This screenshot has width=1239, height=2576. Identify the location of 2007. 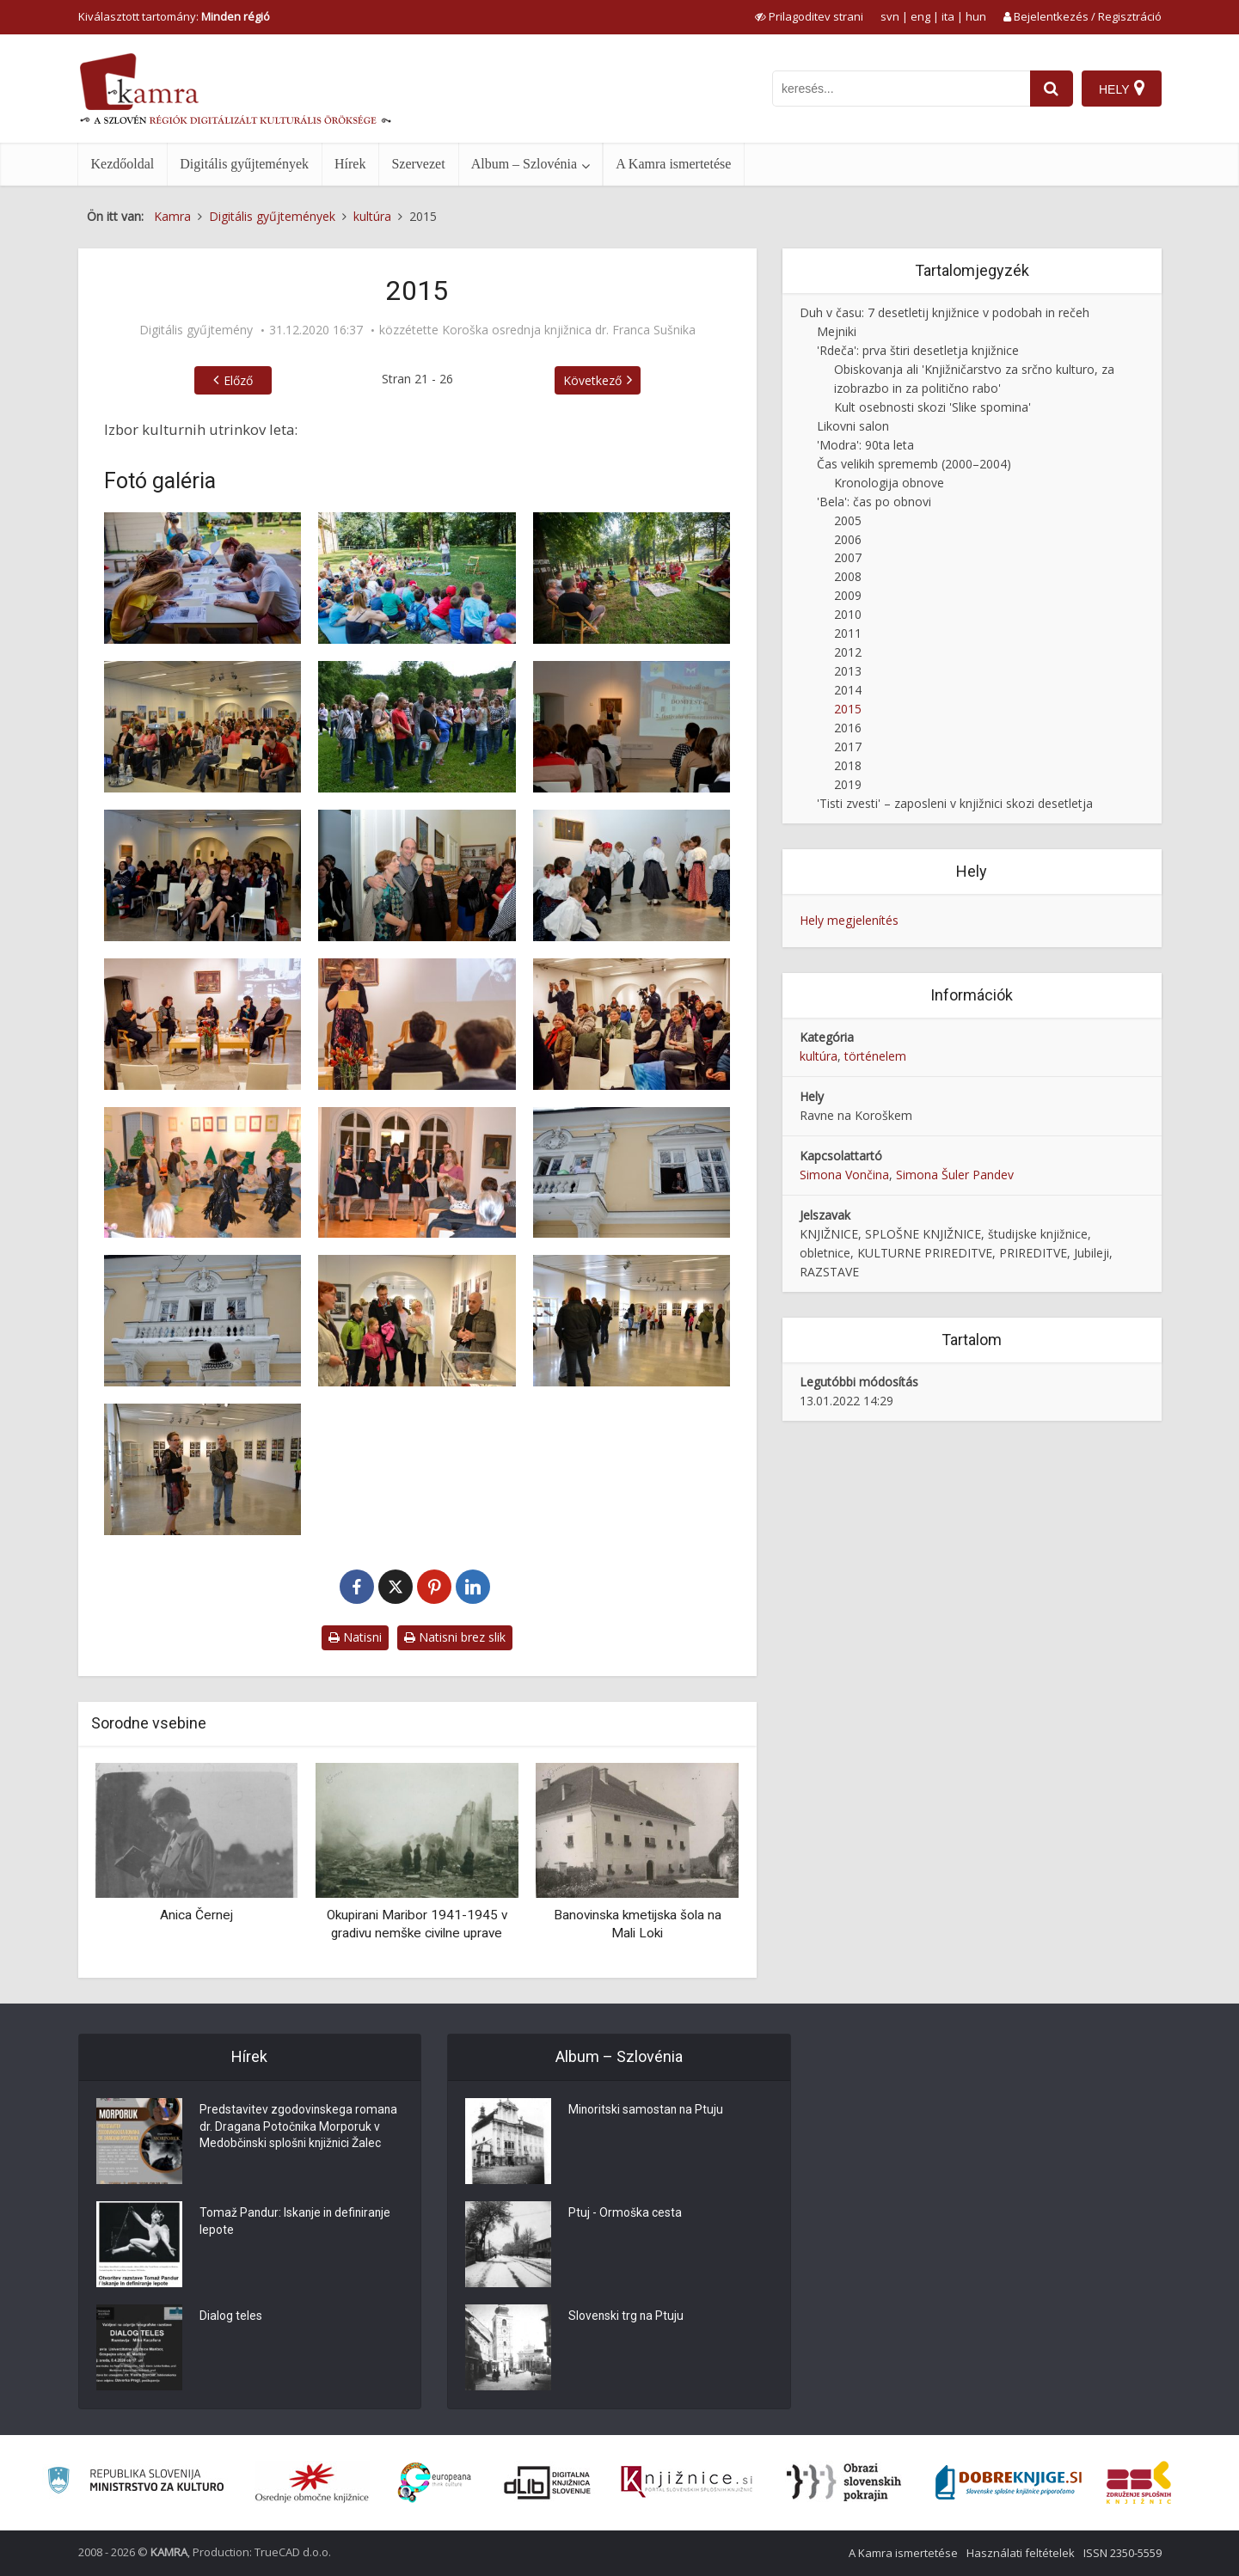
(848, 557).